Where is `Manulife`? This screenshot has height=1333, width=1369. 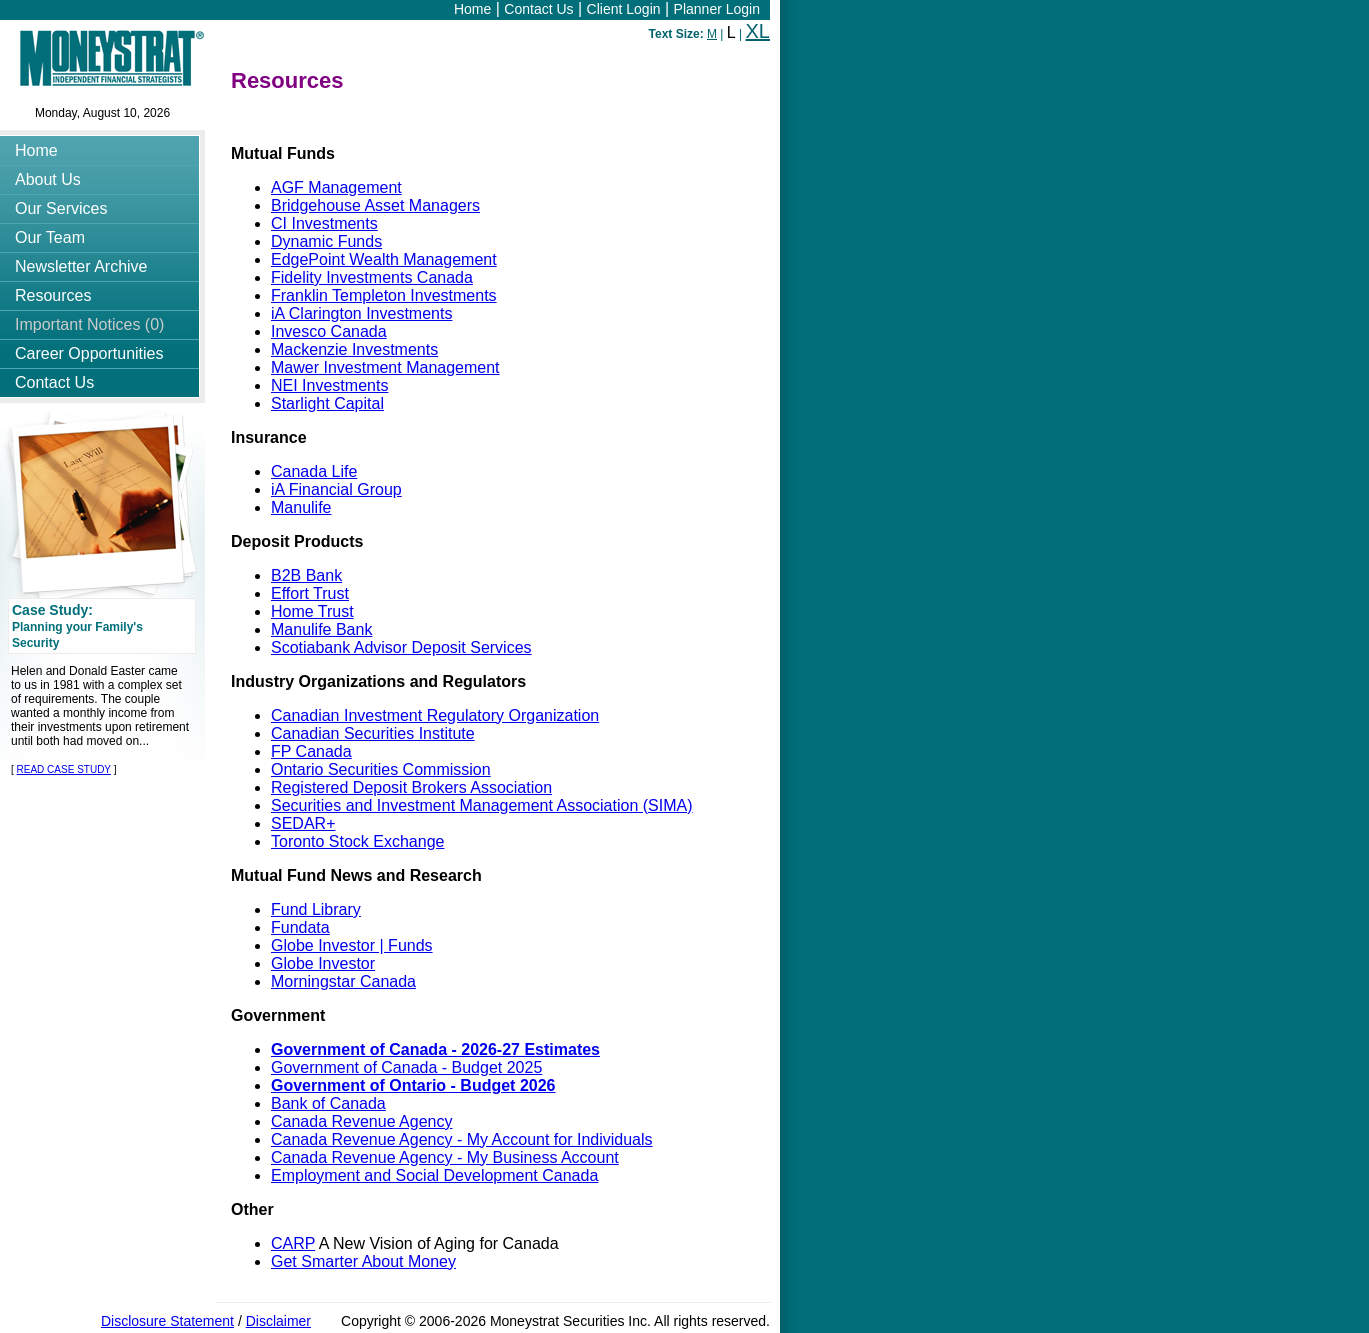 Manulife is located at coordinates (301, 507).